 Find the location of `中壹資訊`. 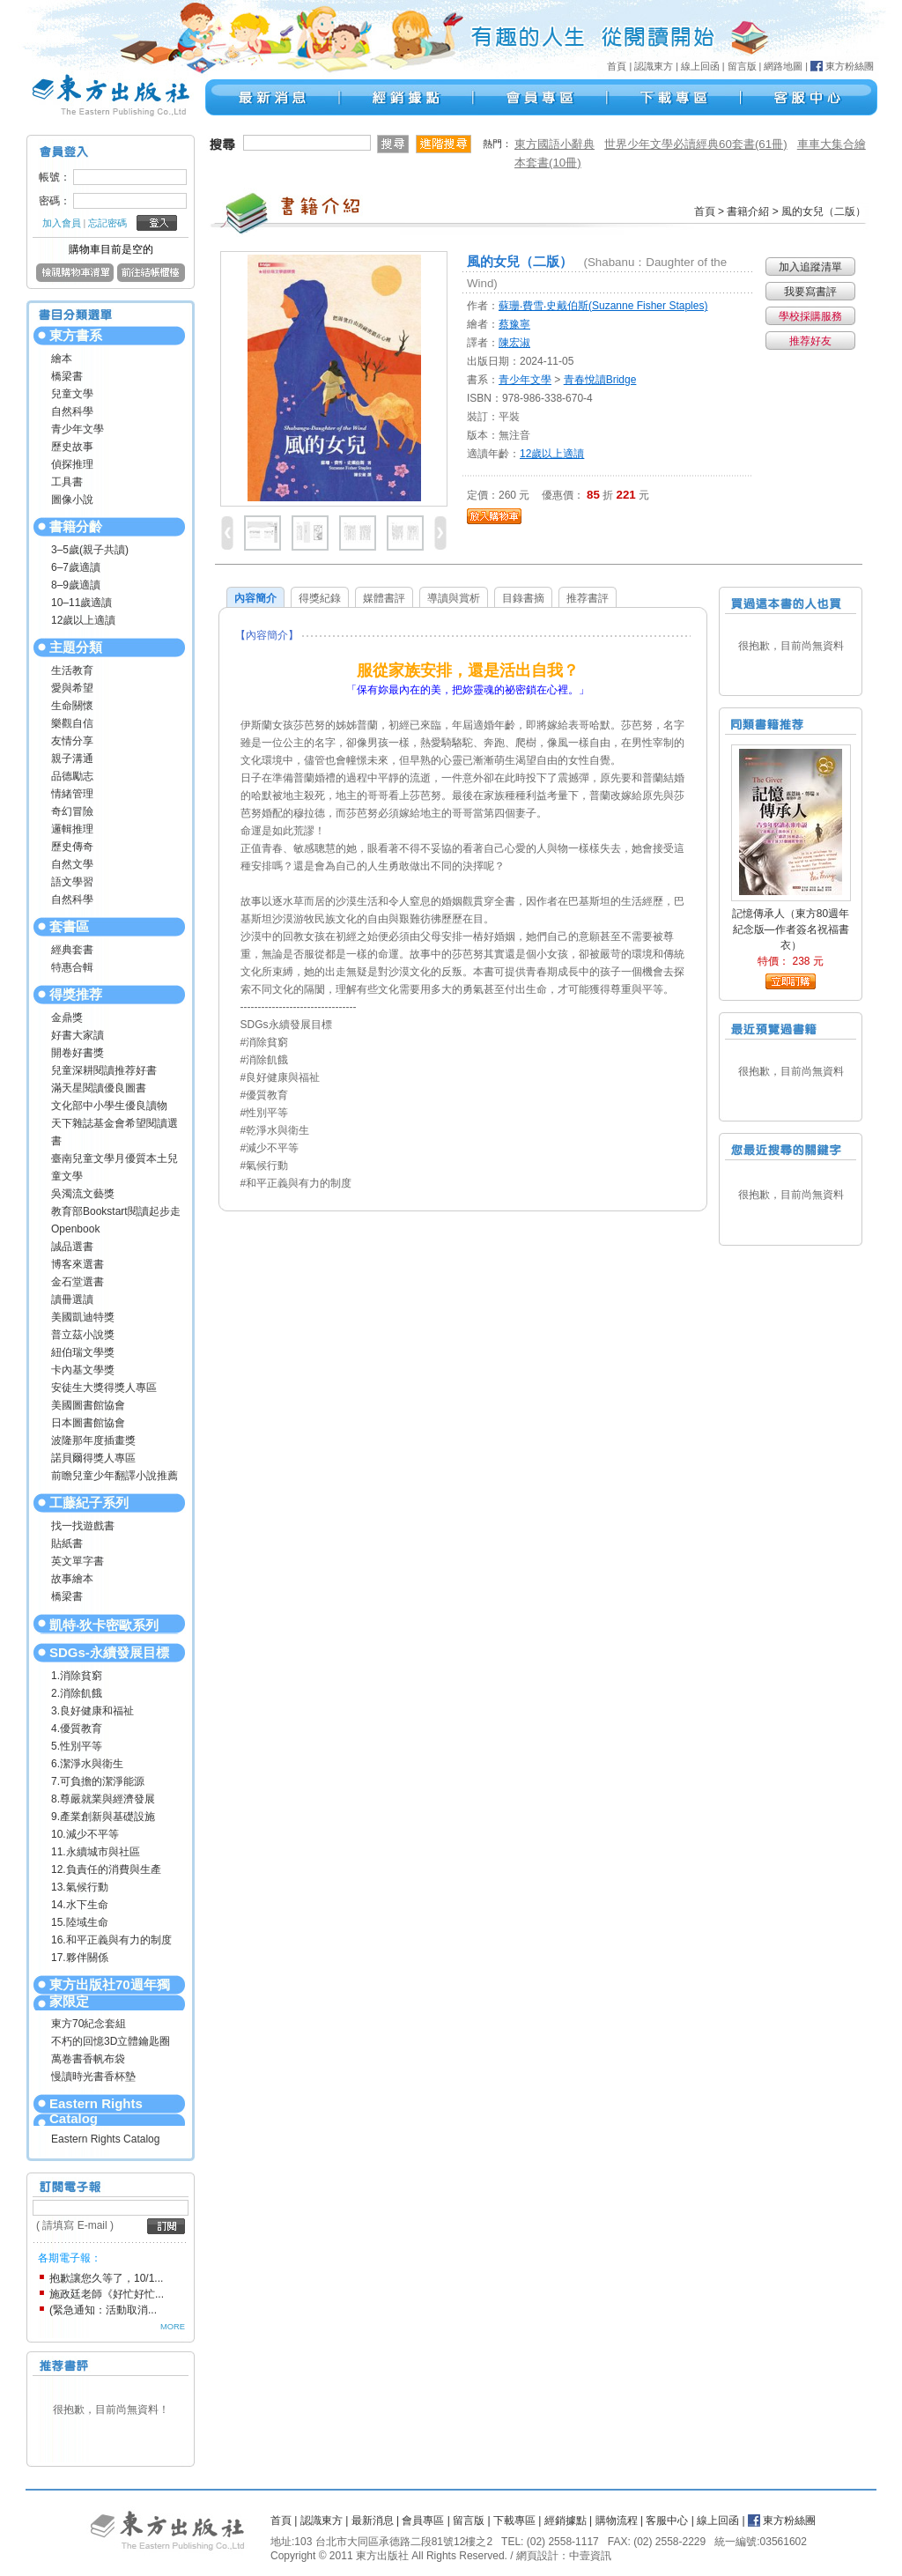

中壹資訊 is located at coordinates (590, 2556).